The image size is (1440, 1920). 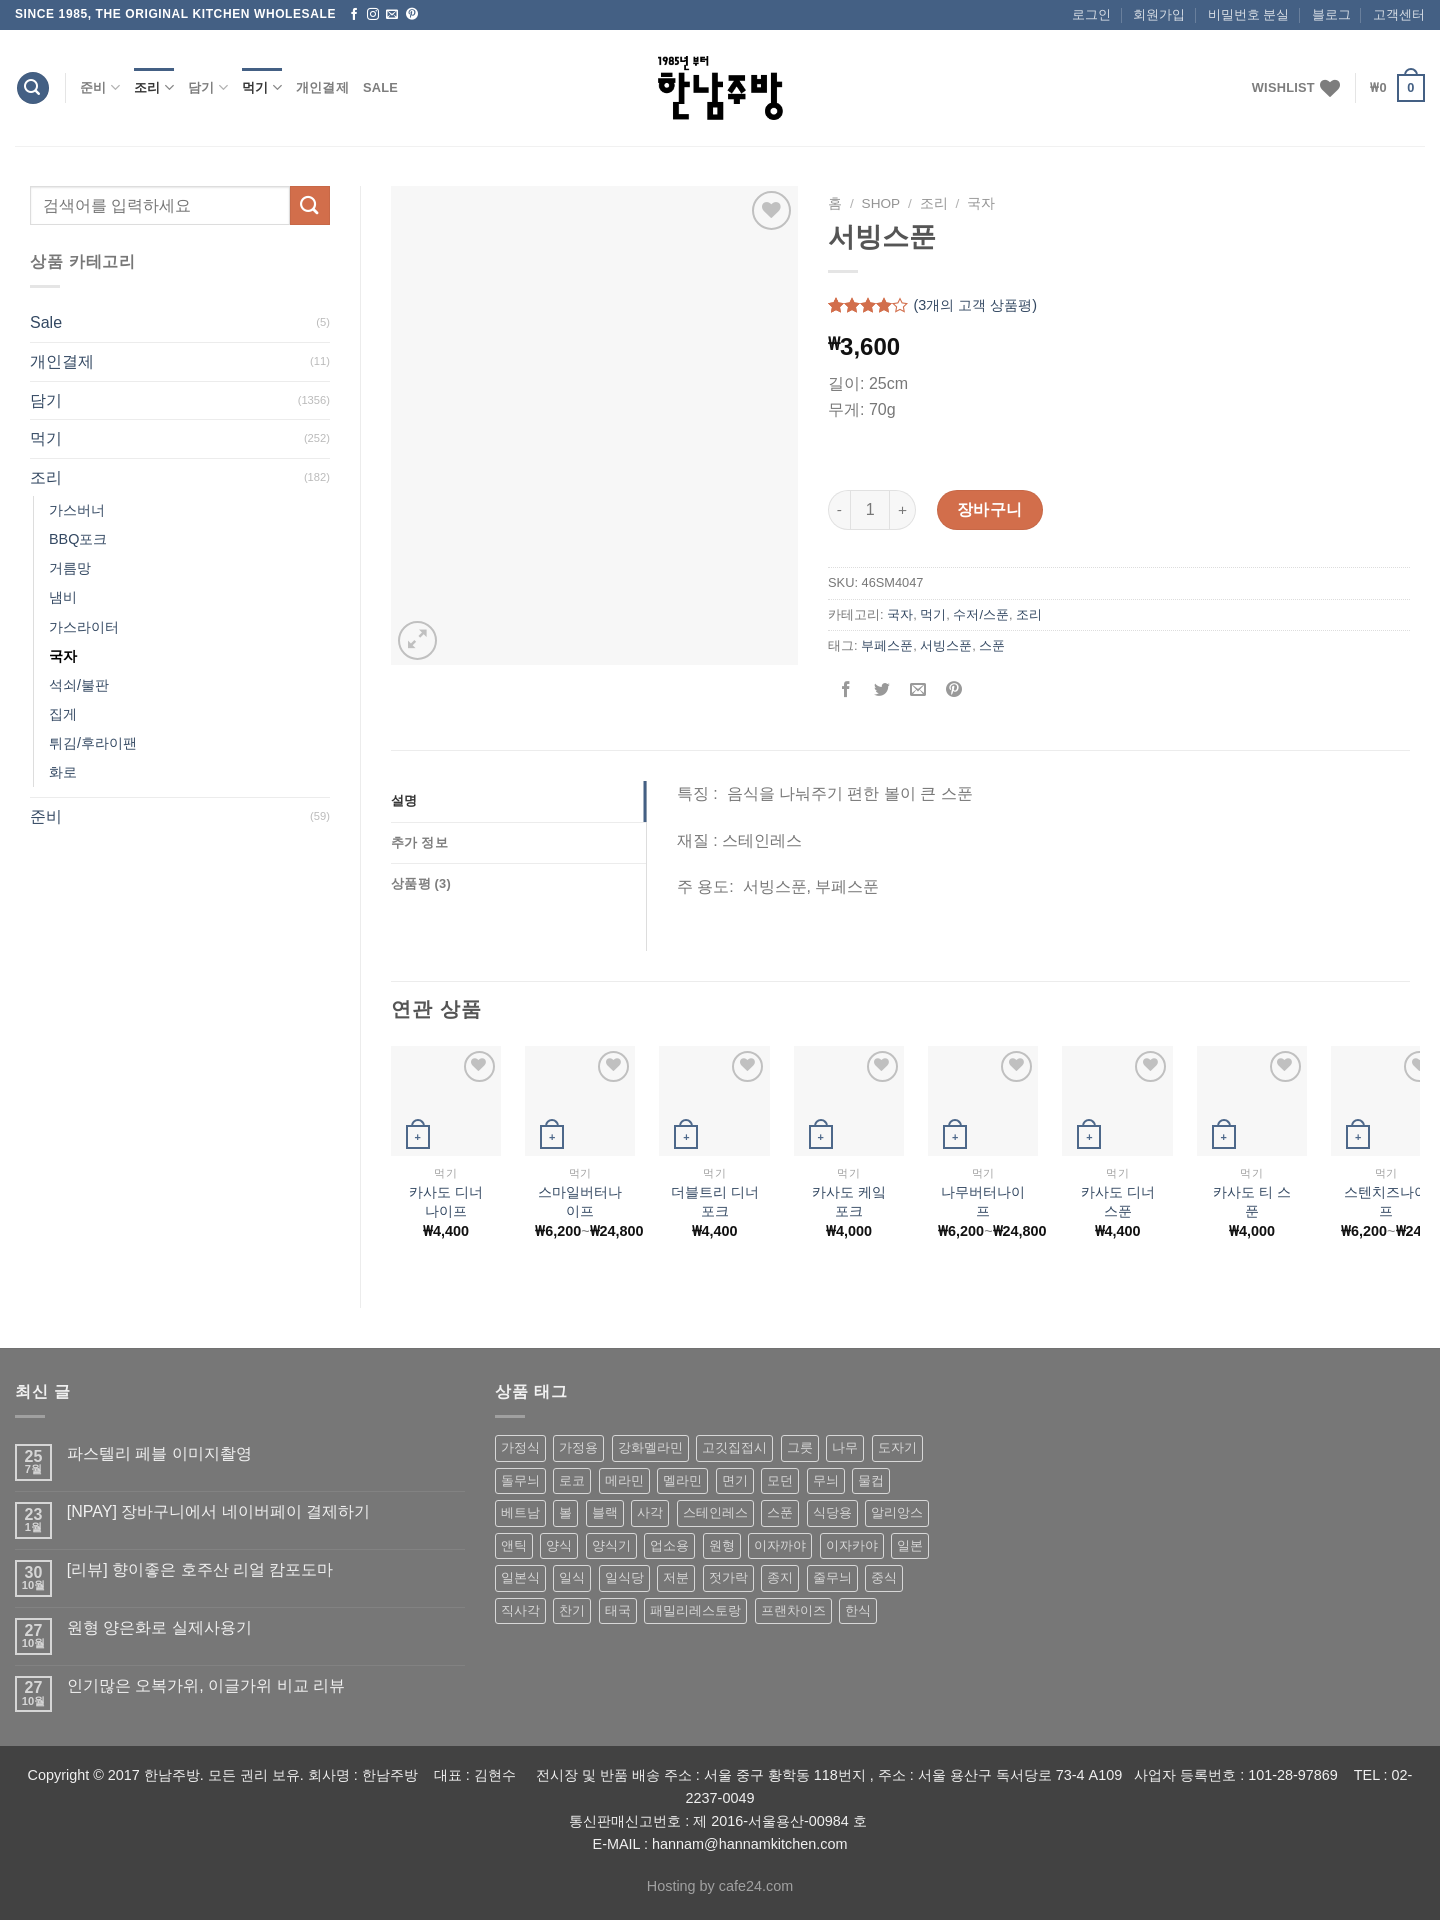 I want to click on 파스텔리 페블 이미지촬영, so click(x=159, y=1453).